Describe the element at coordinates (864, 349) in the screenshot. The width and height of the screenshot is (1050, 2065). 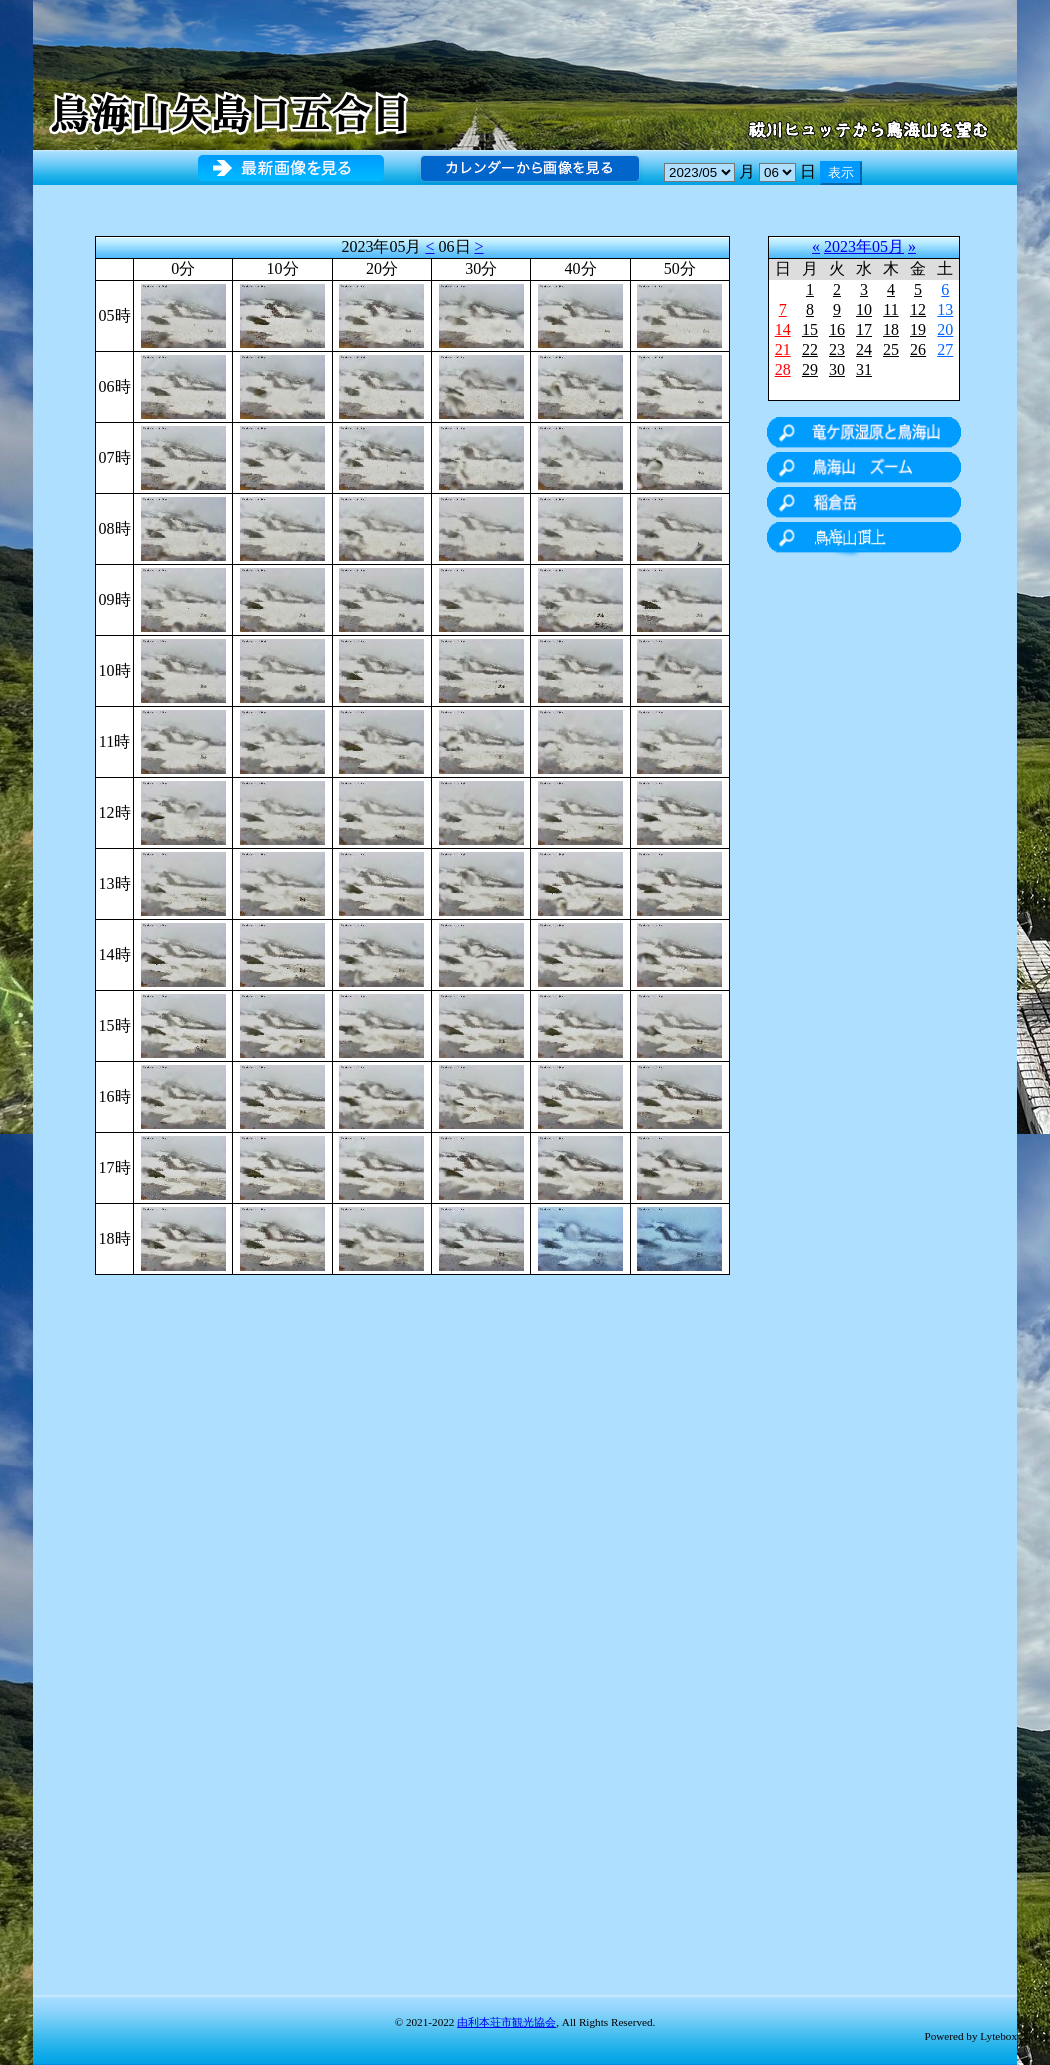
I see `24` at that location.